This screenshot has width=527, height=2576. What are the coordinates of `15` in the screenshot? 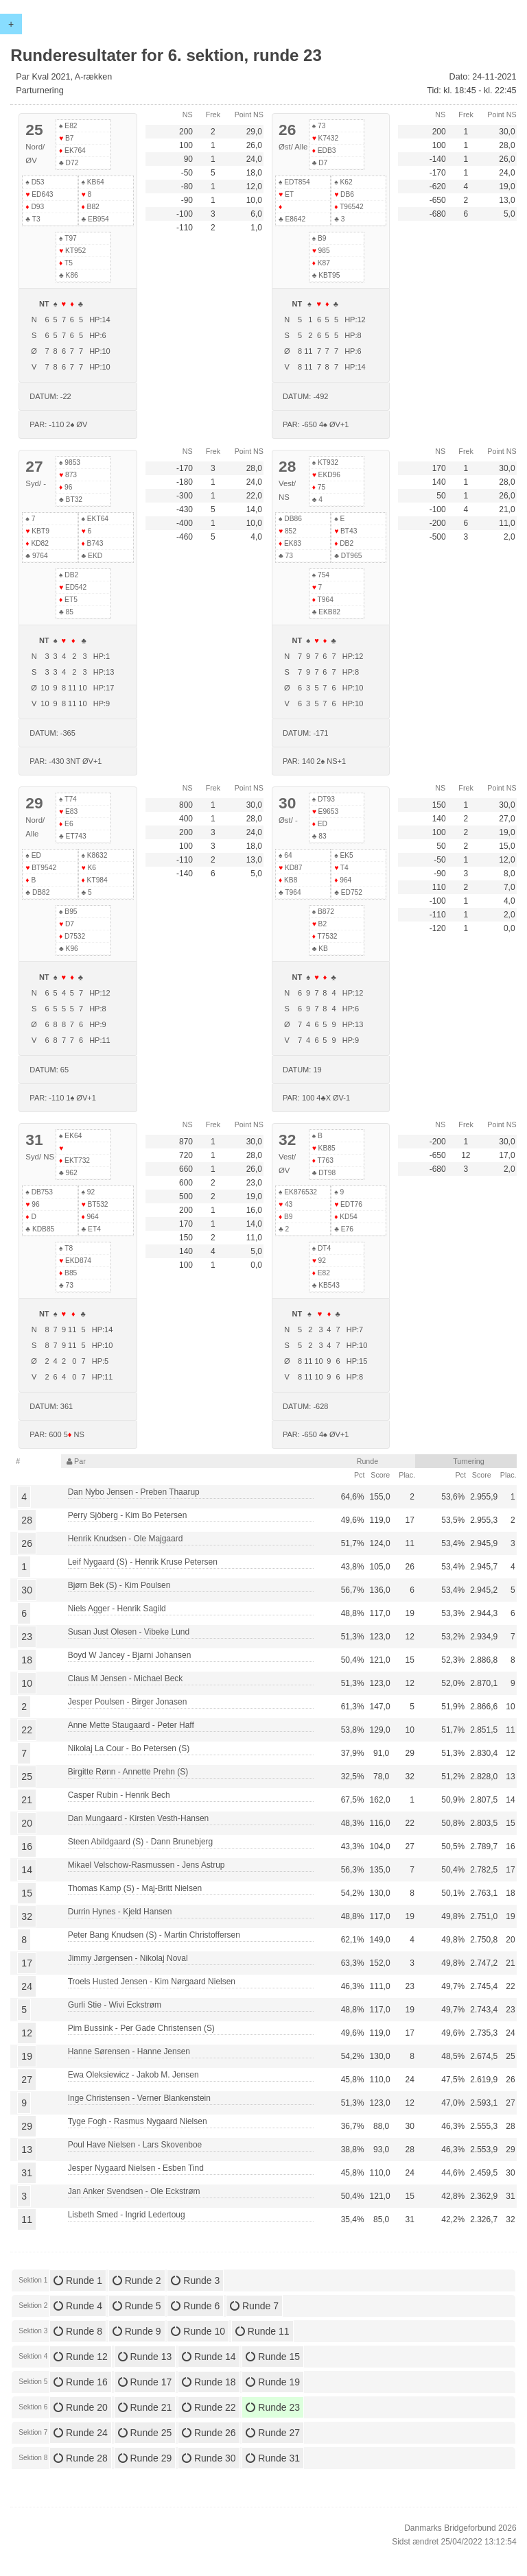 It's located at (26, 1893).